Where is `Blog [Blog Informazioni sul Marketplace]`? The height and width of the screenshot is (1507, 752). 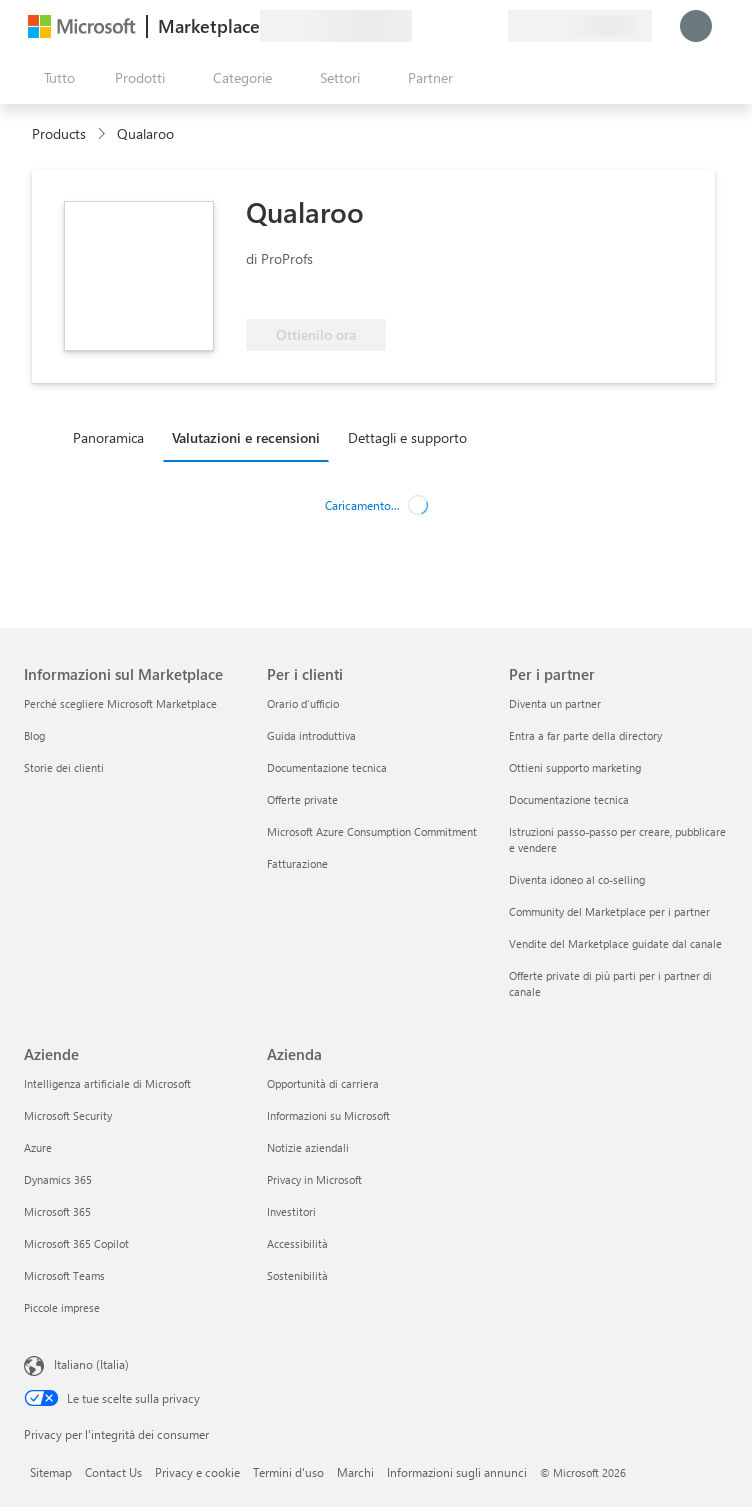 Blog [Blog Informazioni sul Marketplace] is located at coordinates (34, 735).